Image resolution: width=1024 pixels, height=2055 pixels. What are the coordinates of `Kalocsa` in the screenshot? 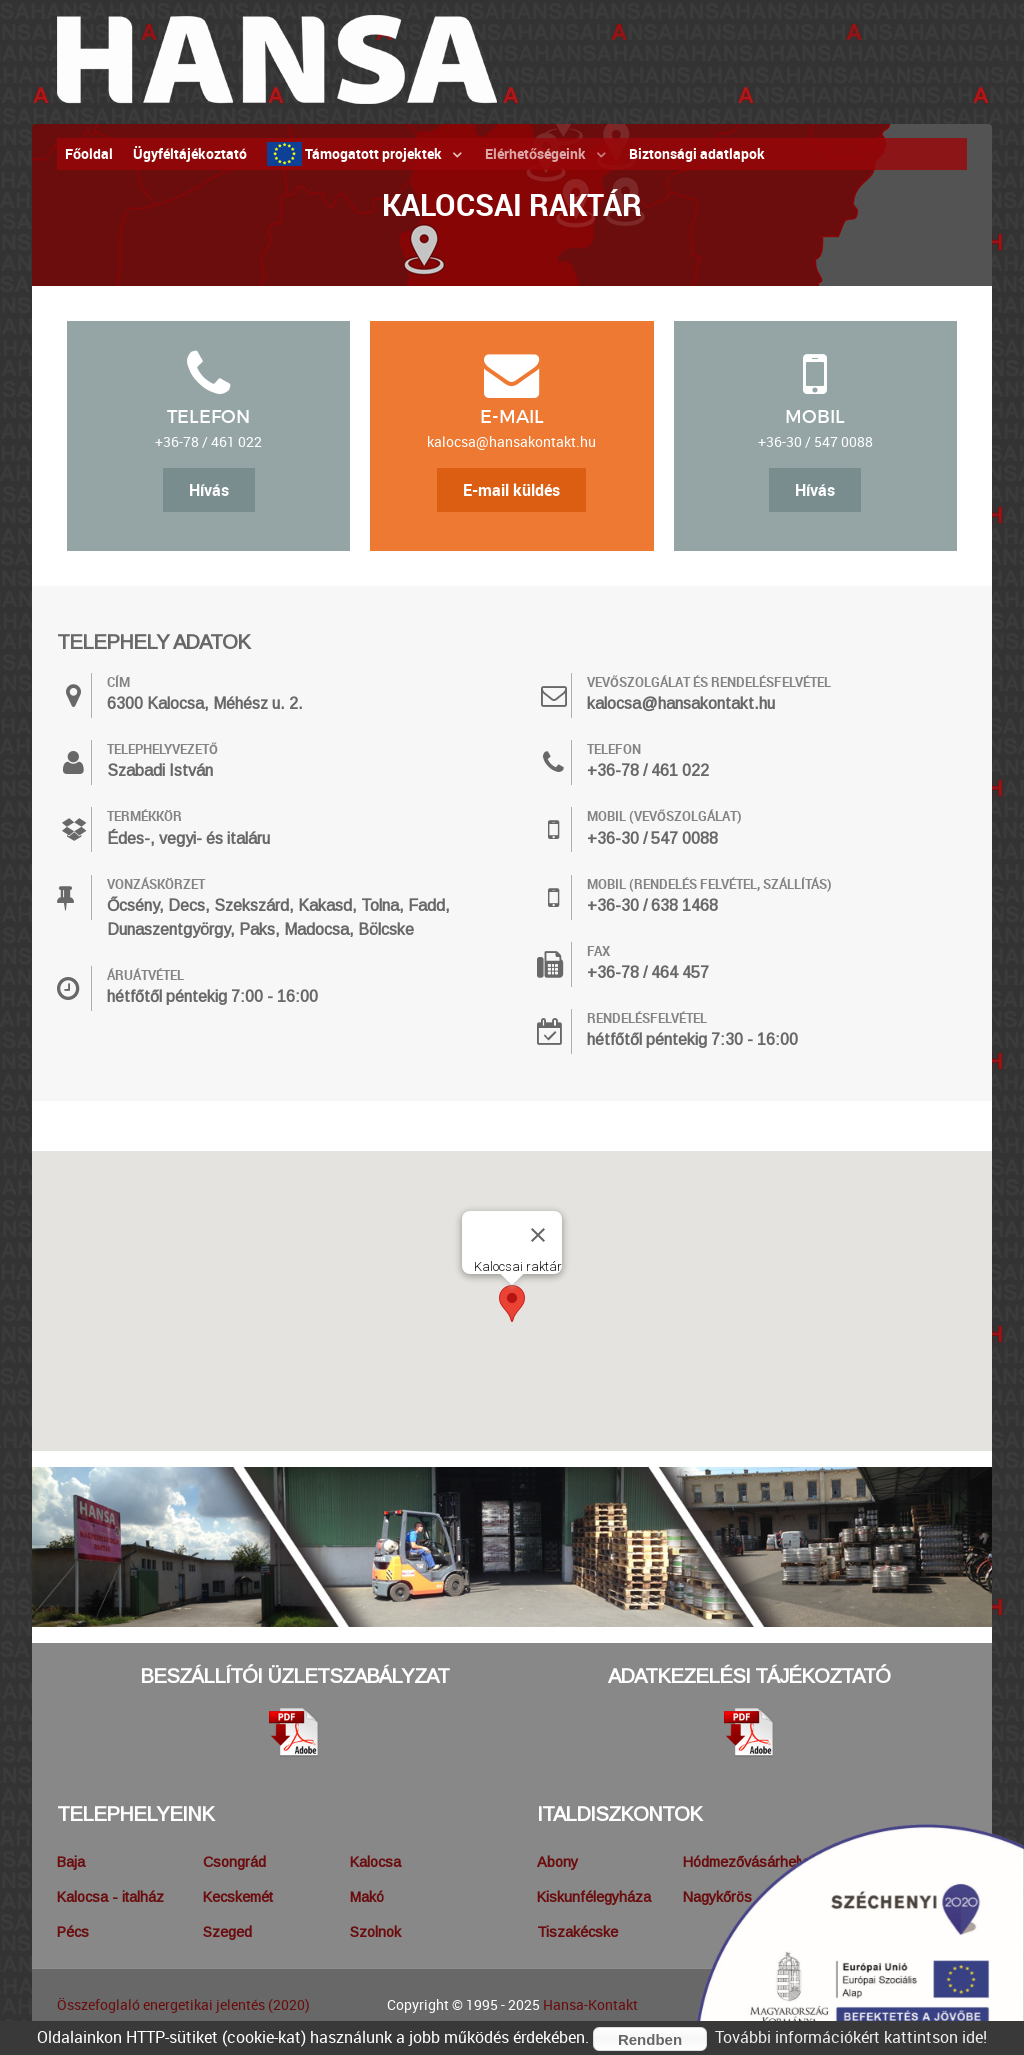 It's located at (375, 1862).